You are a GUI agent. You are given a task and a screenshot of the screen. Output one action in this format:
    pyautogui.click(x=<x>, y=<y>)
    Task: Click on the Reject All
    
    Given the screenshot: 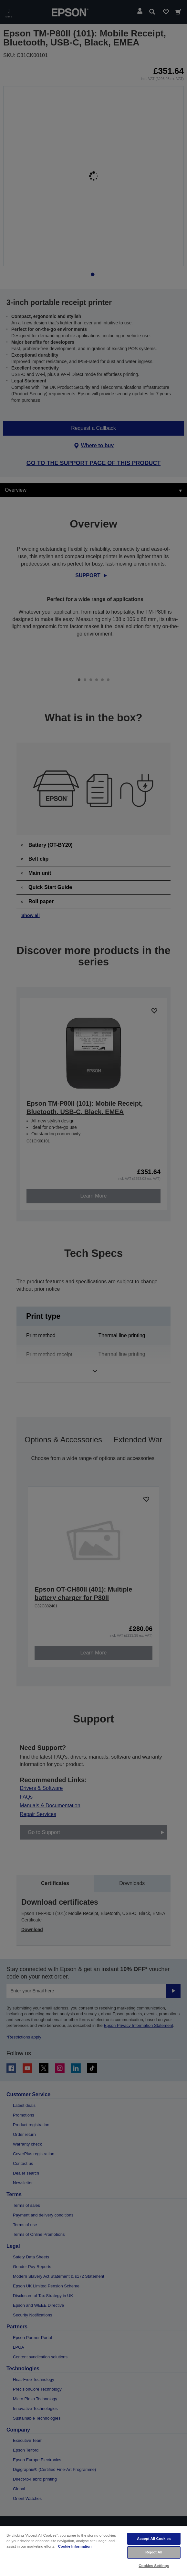 What is the action you would take?
    pyautogui.click(x=153, y=2552)
    